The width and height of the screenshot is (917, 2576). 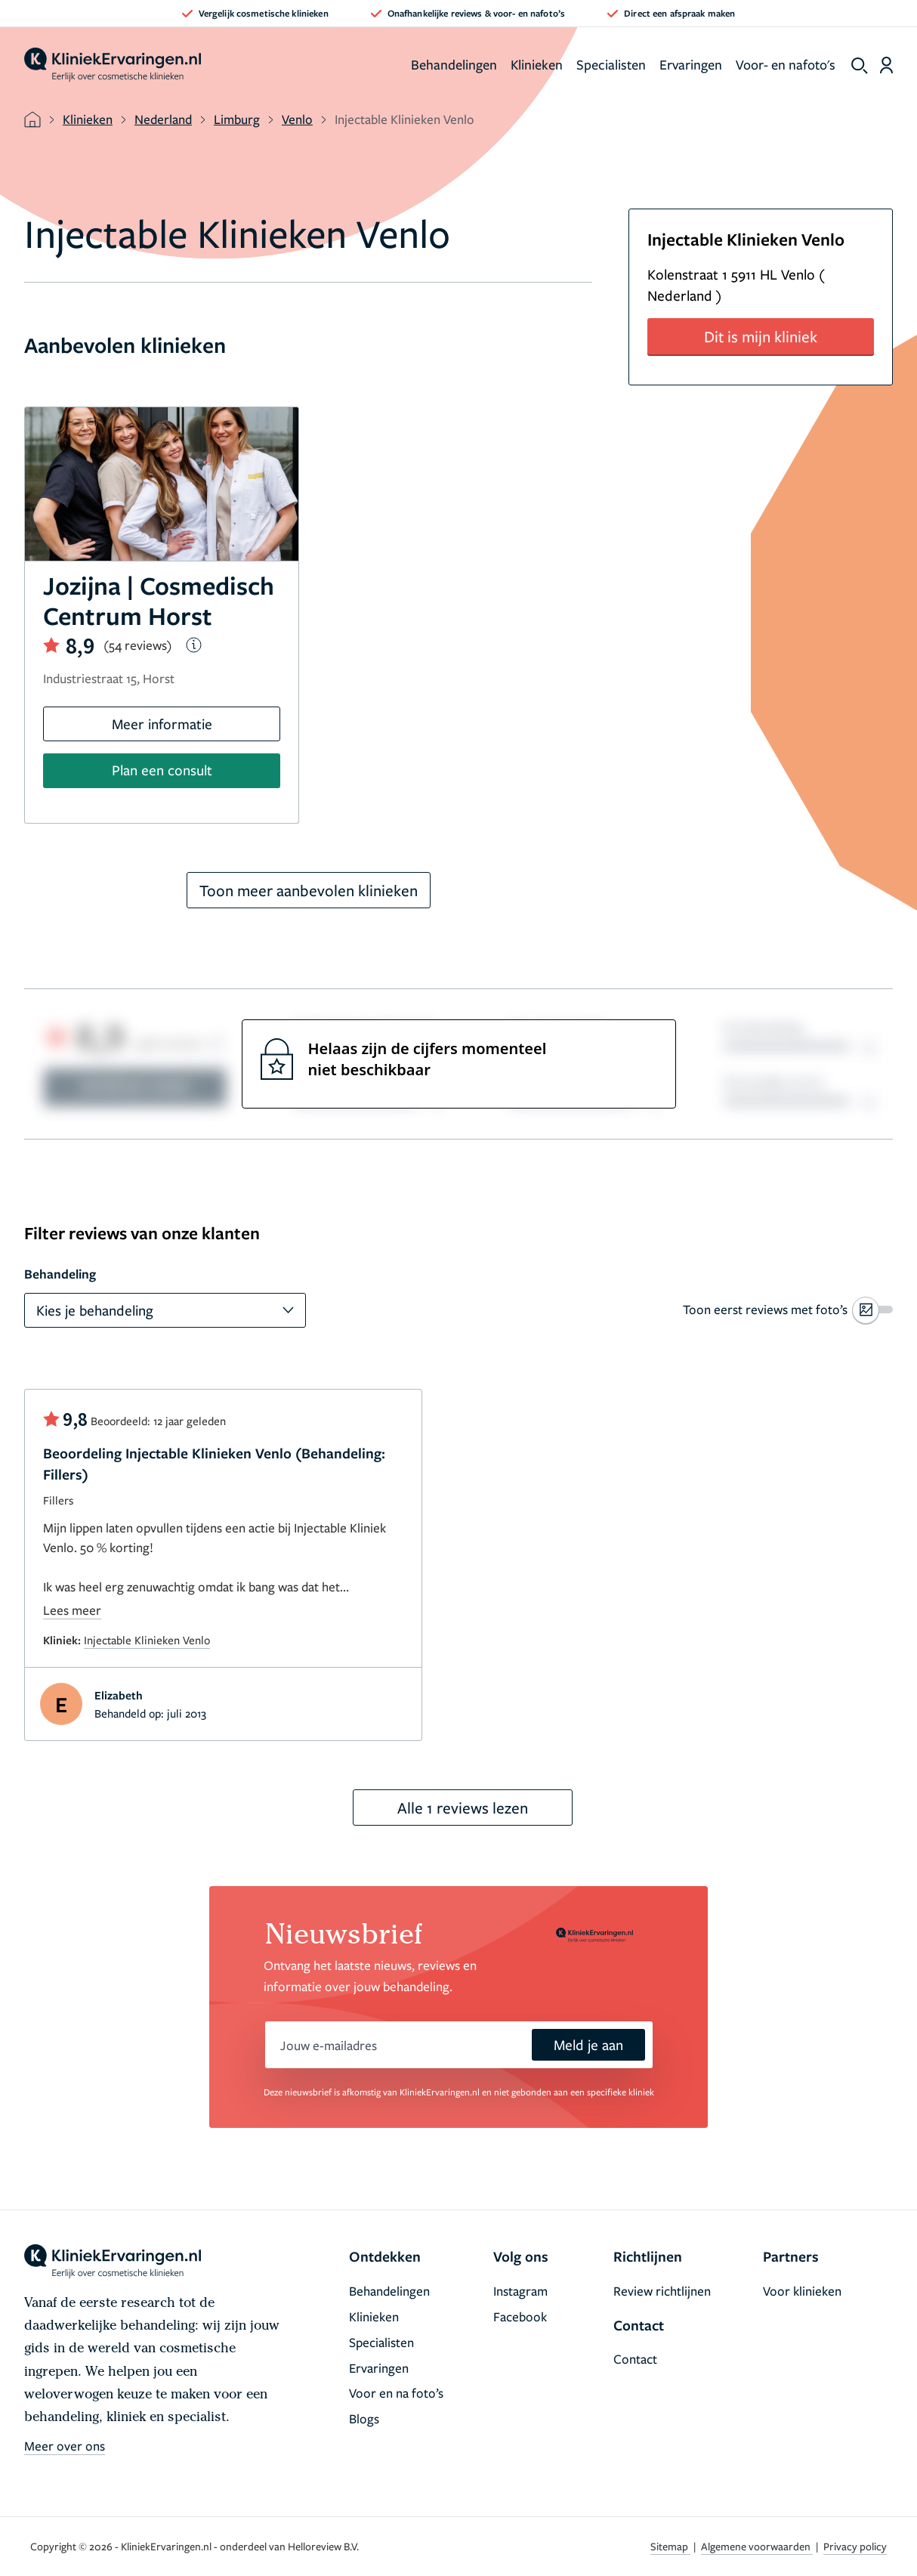 I want to click on Alle 1 reviews lezen, so click(x=462, y=1807).